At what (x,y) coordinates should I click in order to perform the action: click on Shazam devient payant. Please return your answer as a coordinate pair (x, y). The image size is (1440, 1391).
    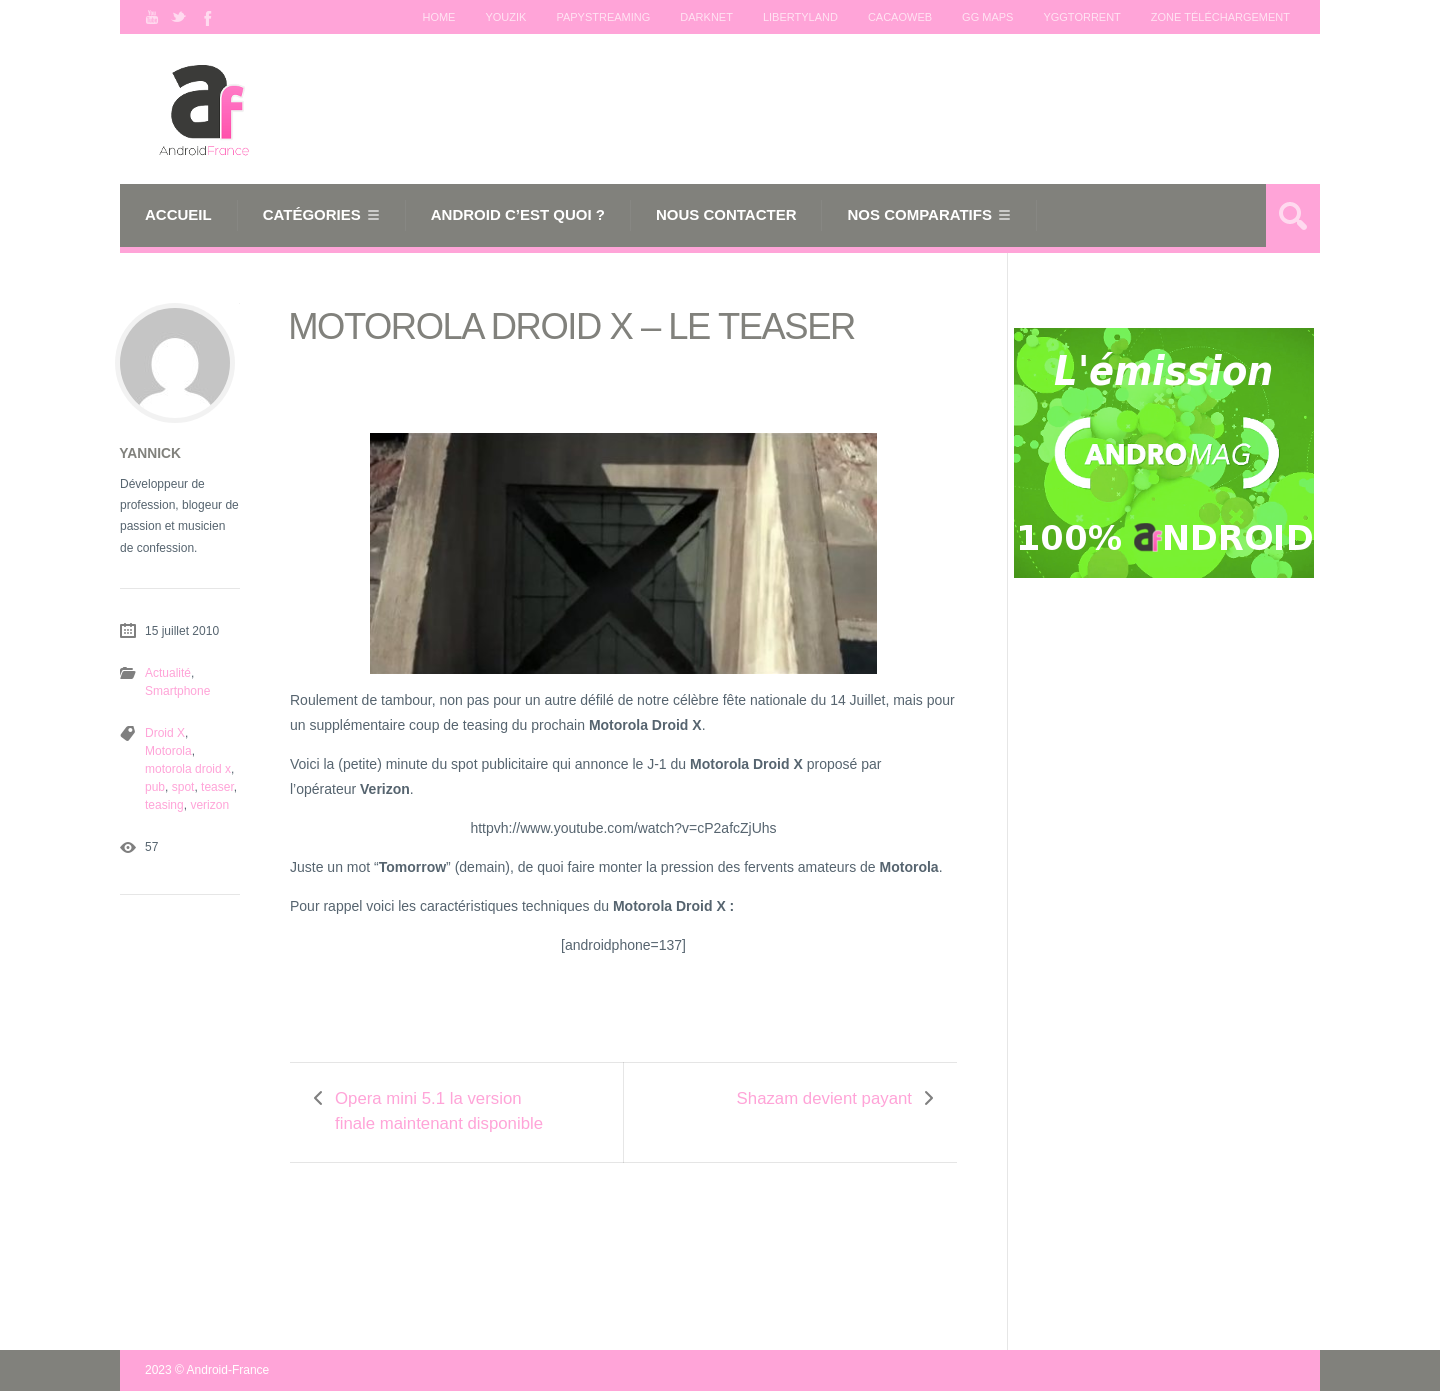
    Looking at the image, I should click on (824, 1098).